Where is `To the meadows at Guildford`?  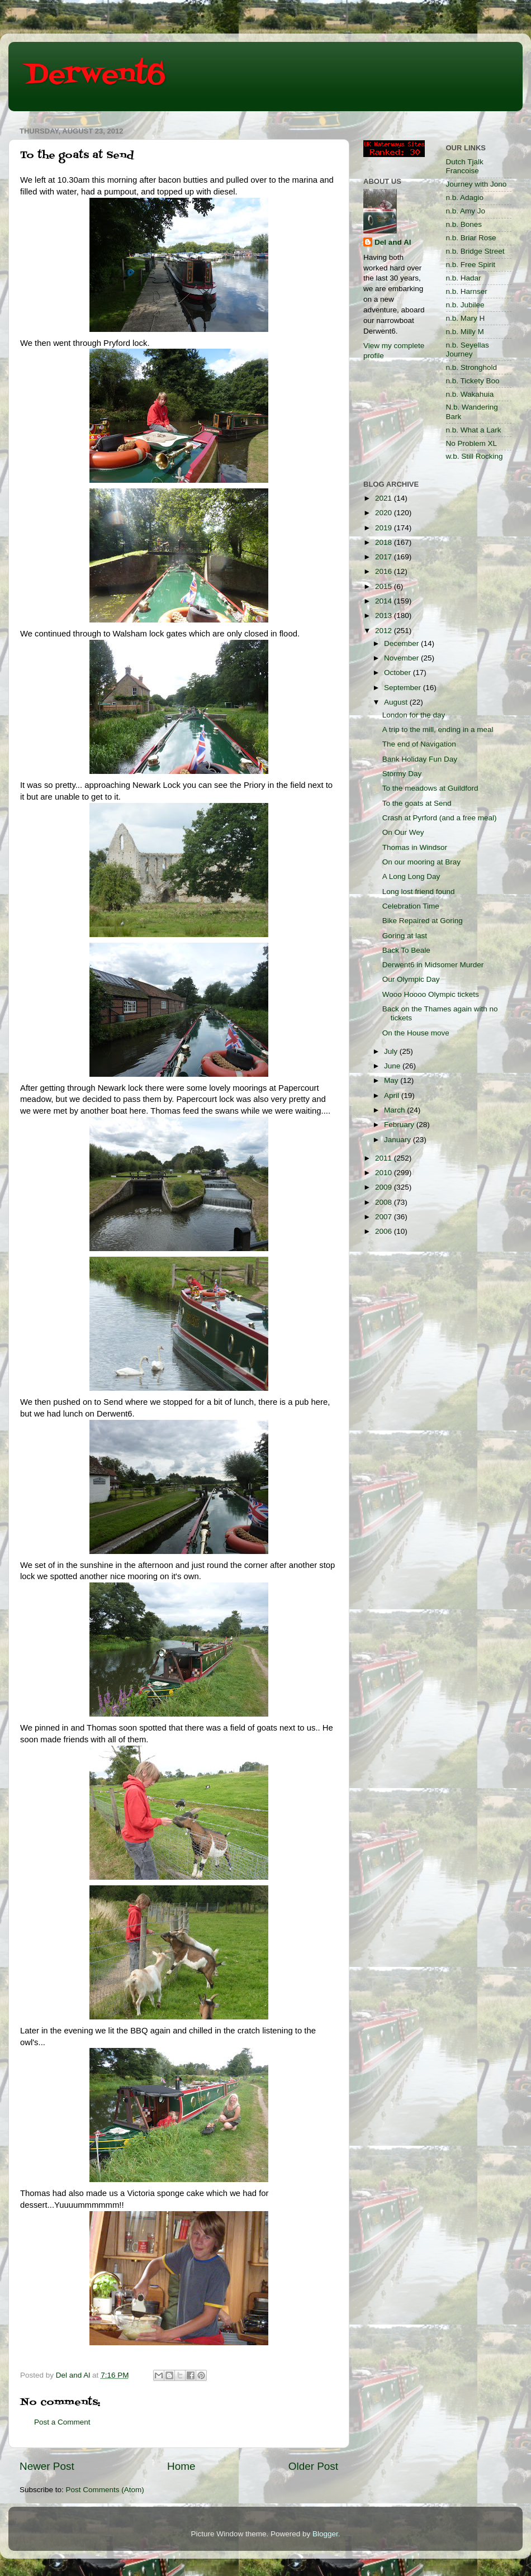 To the meadows at Guildford is located at coordinates (430, 788).